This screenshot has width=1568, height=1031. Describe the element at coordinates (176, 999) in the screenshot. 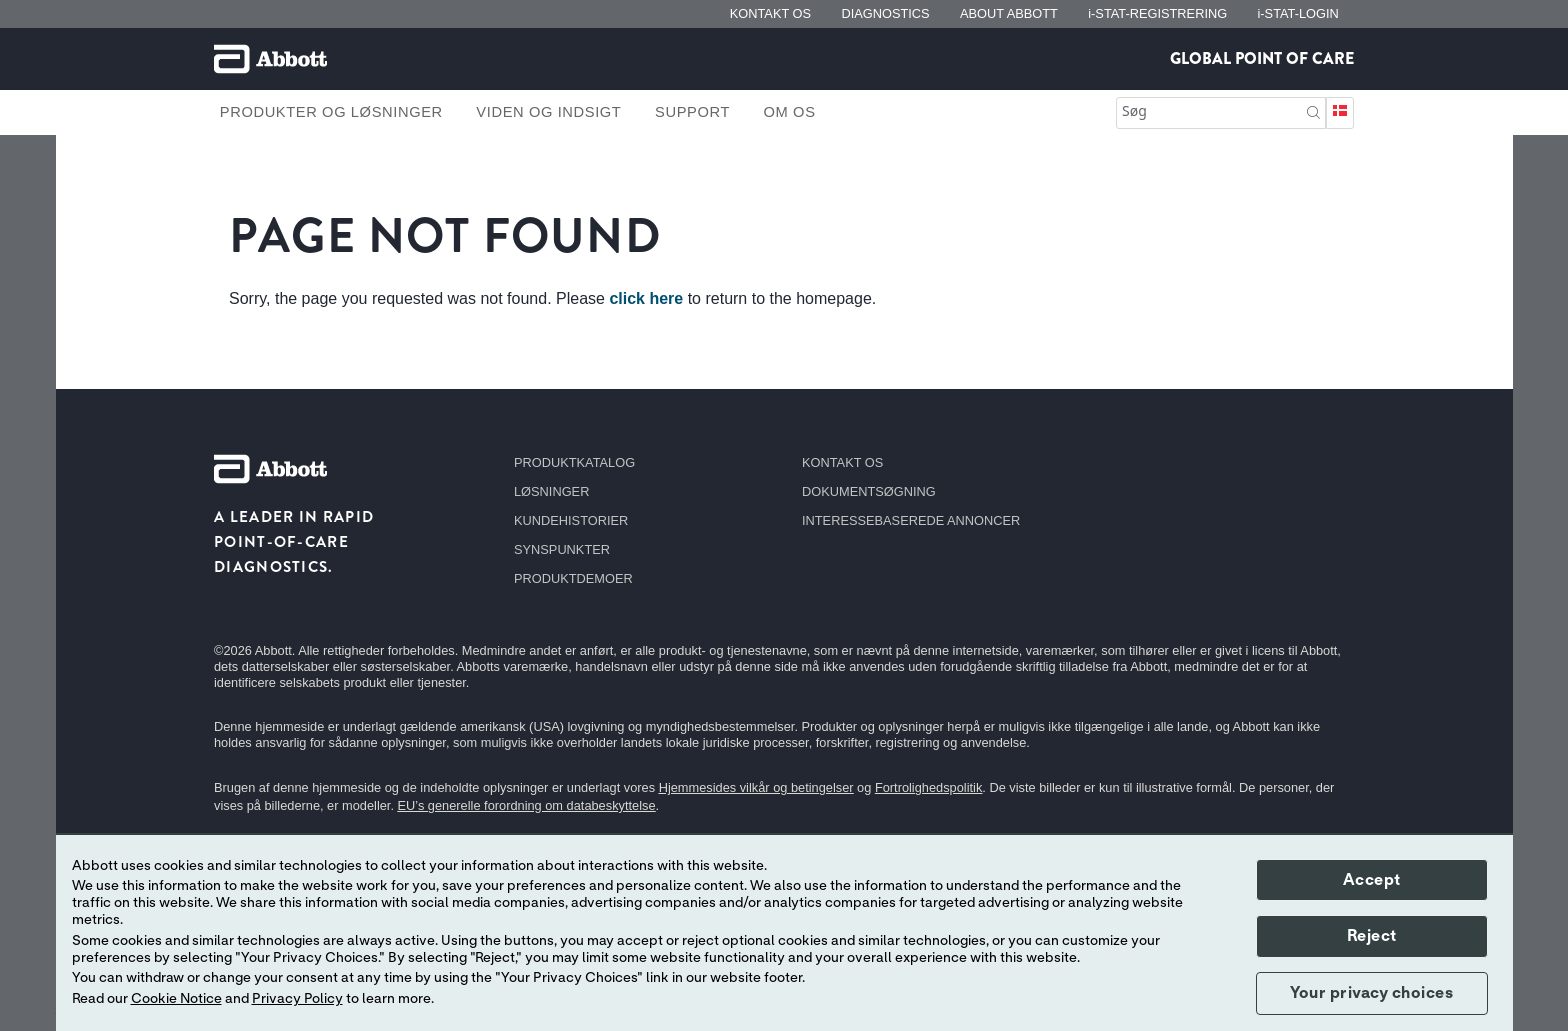

I see `Cookie Notice` at that location.